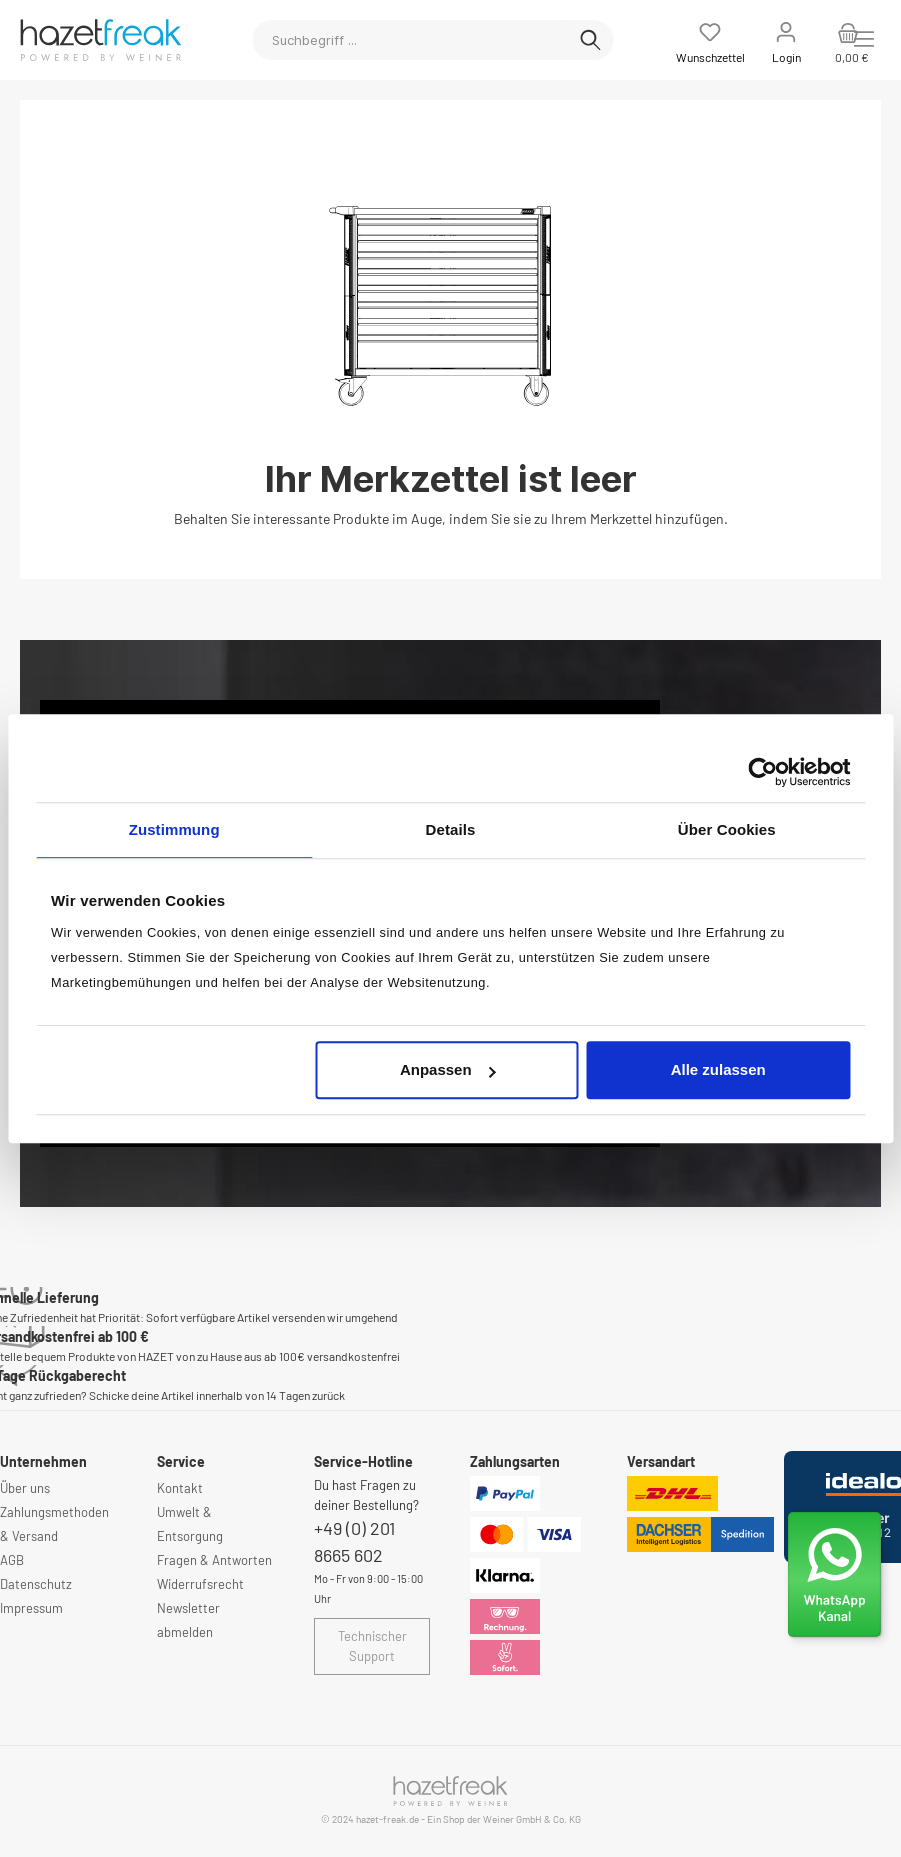 The width and height of the screenshot is (901, 1857). Describe the element at coordinates (532, 1819) in the screenshot. I see `Weiner GmbH & Co. KG` at that location.